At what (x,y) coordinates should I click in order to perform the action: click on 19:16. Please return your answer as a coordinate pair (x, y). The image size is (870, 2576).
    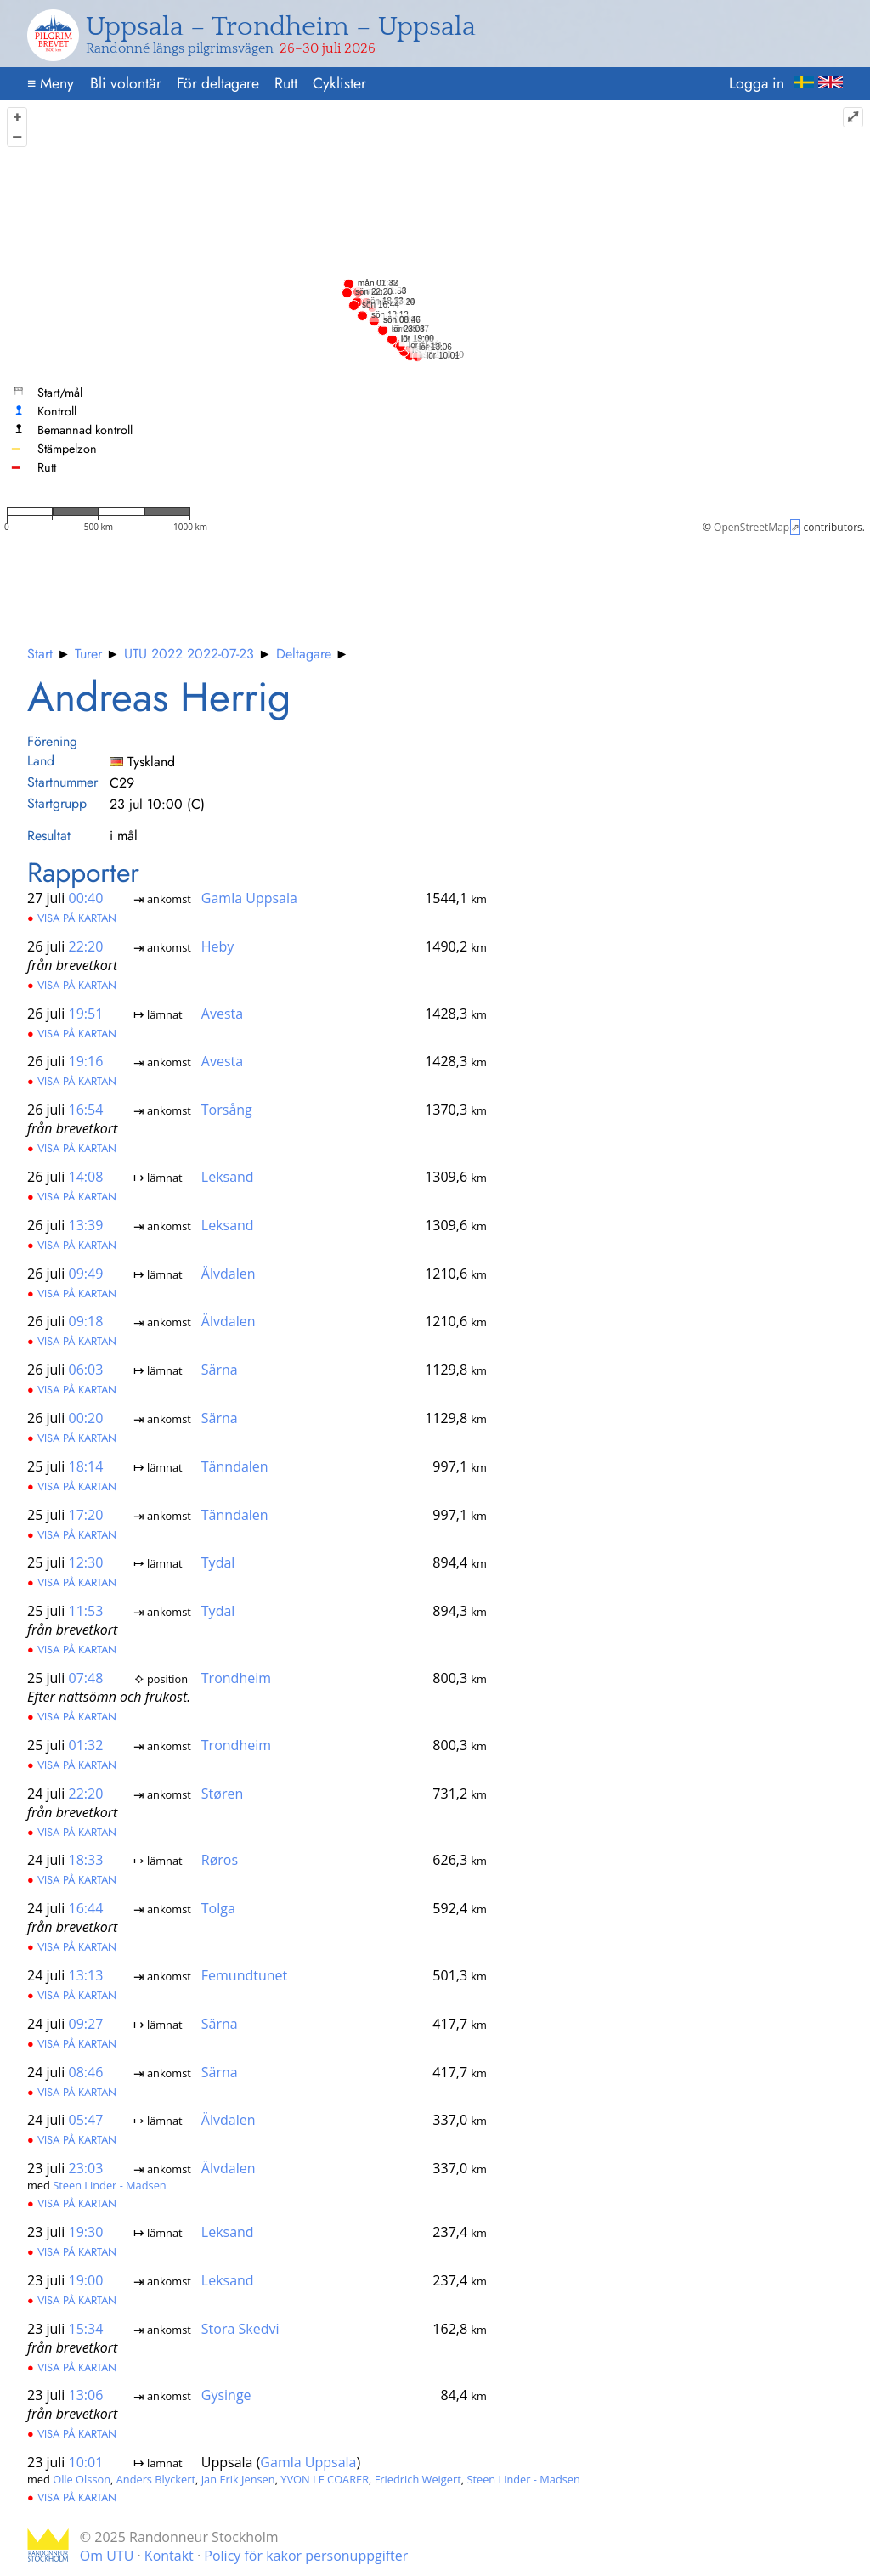
    Looking at the image, I should click on (86, 1061).